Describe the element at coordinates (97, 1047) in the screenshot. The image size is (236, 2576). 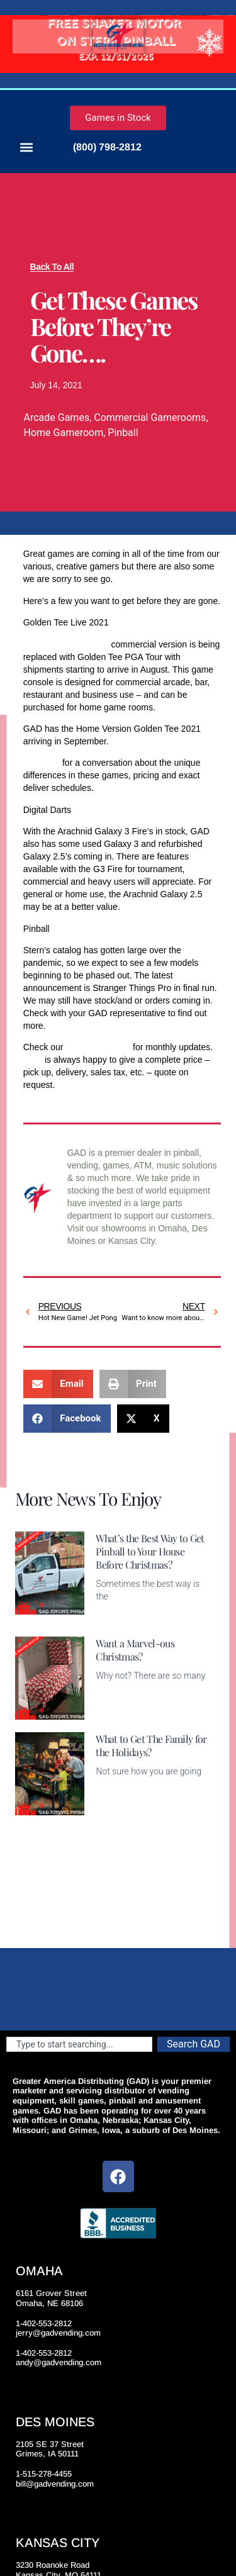
I see `games inventory` at that location.